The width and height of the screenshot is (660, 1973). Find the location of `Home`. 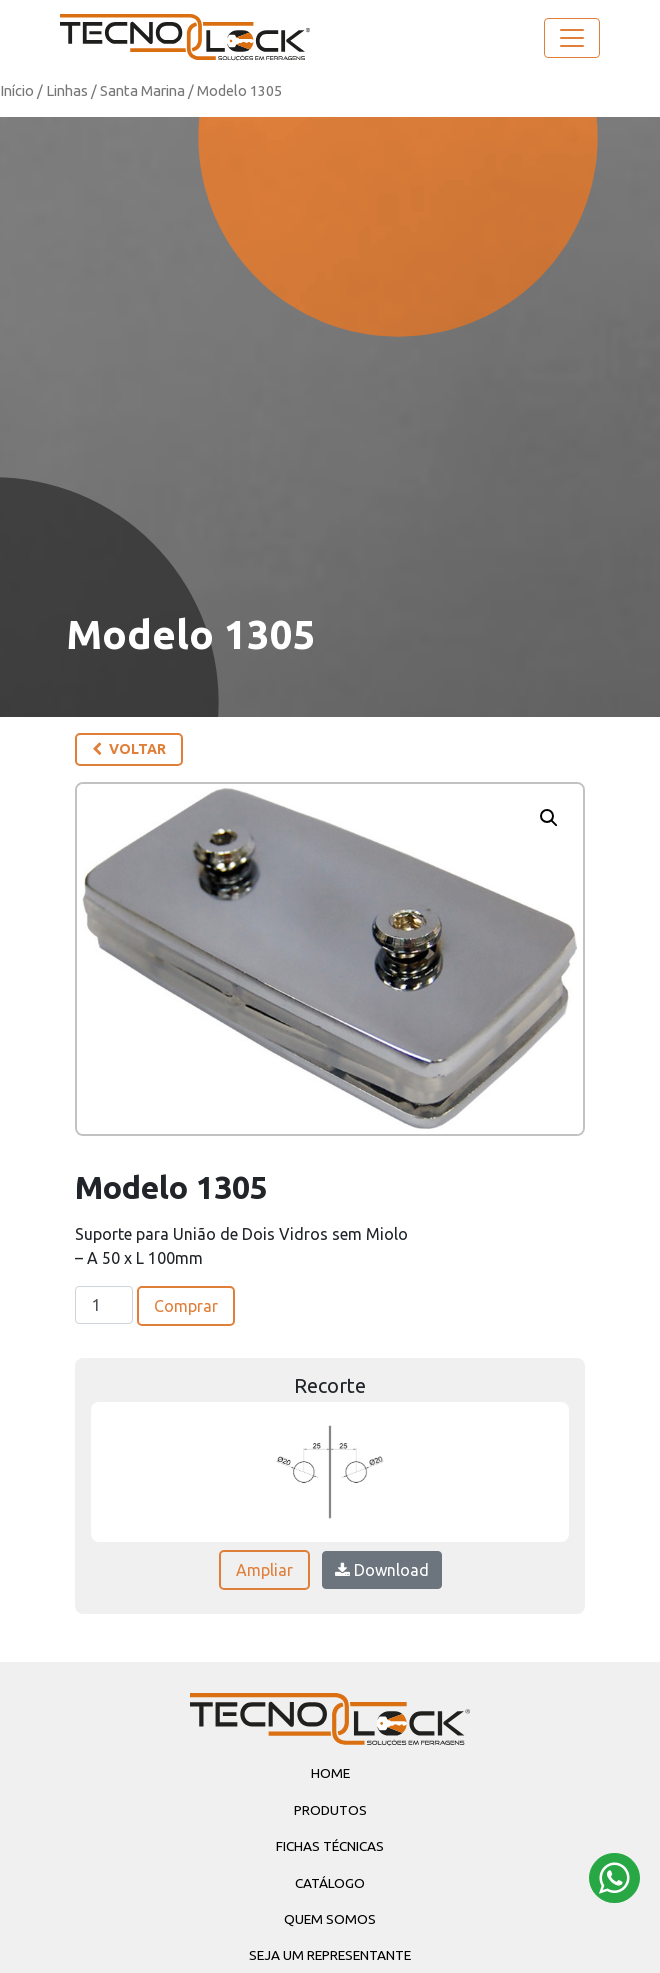

Home is located at coordinates (330, 1773).